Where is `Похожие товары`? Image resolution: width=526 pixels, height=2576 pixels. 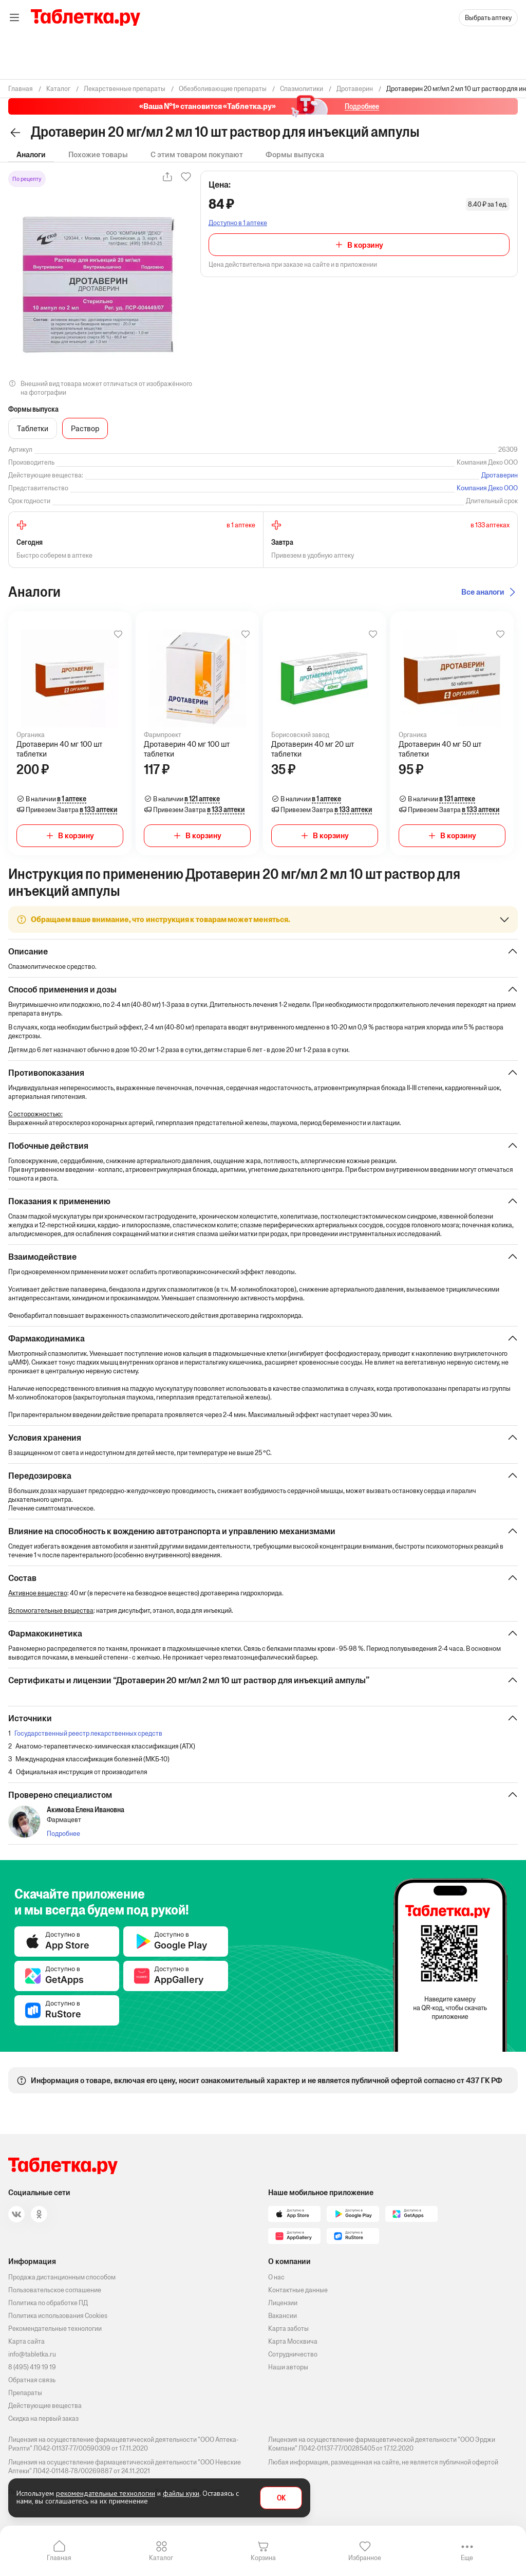
Похожие товары is located at coordinates (98, 154).